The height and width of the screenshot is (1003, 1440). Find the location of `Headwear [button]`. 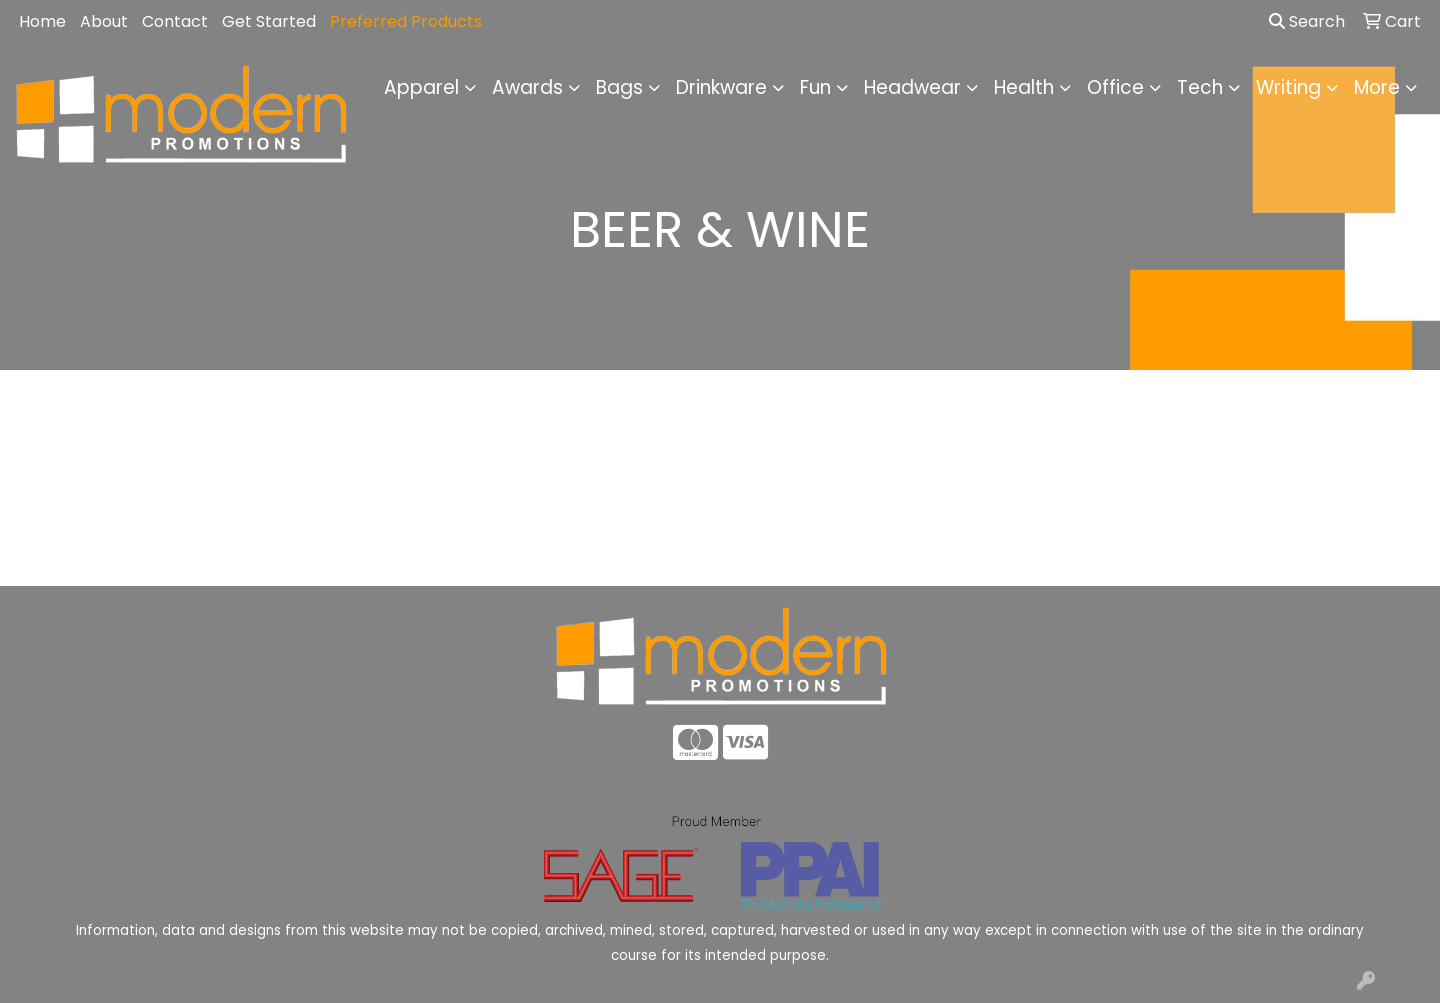

Headwear [button] is located at coordinates (912, 87).